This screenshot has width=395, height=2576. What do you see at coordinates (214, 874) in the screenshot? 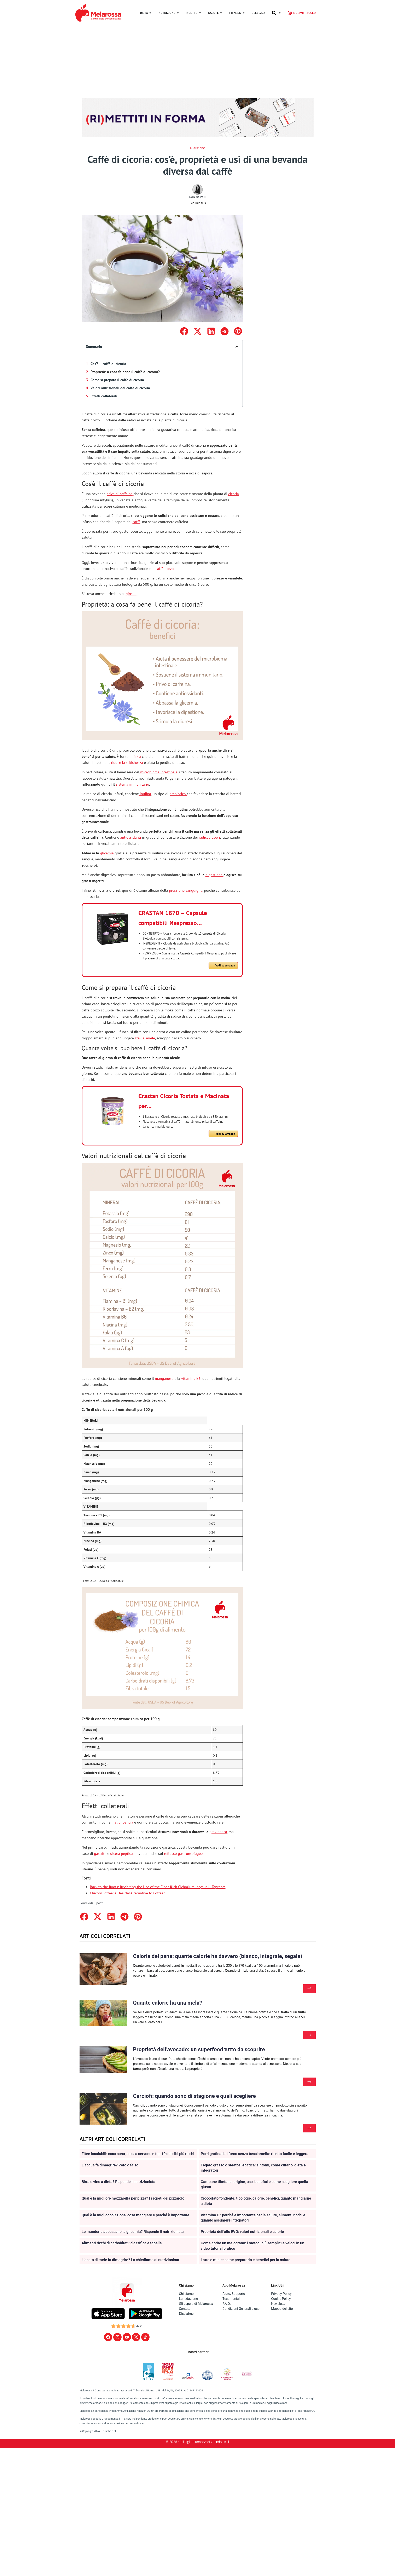
I see `digestione` at bounding box center [214, 874].